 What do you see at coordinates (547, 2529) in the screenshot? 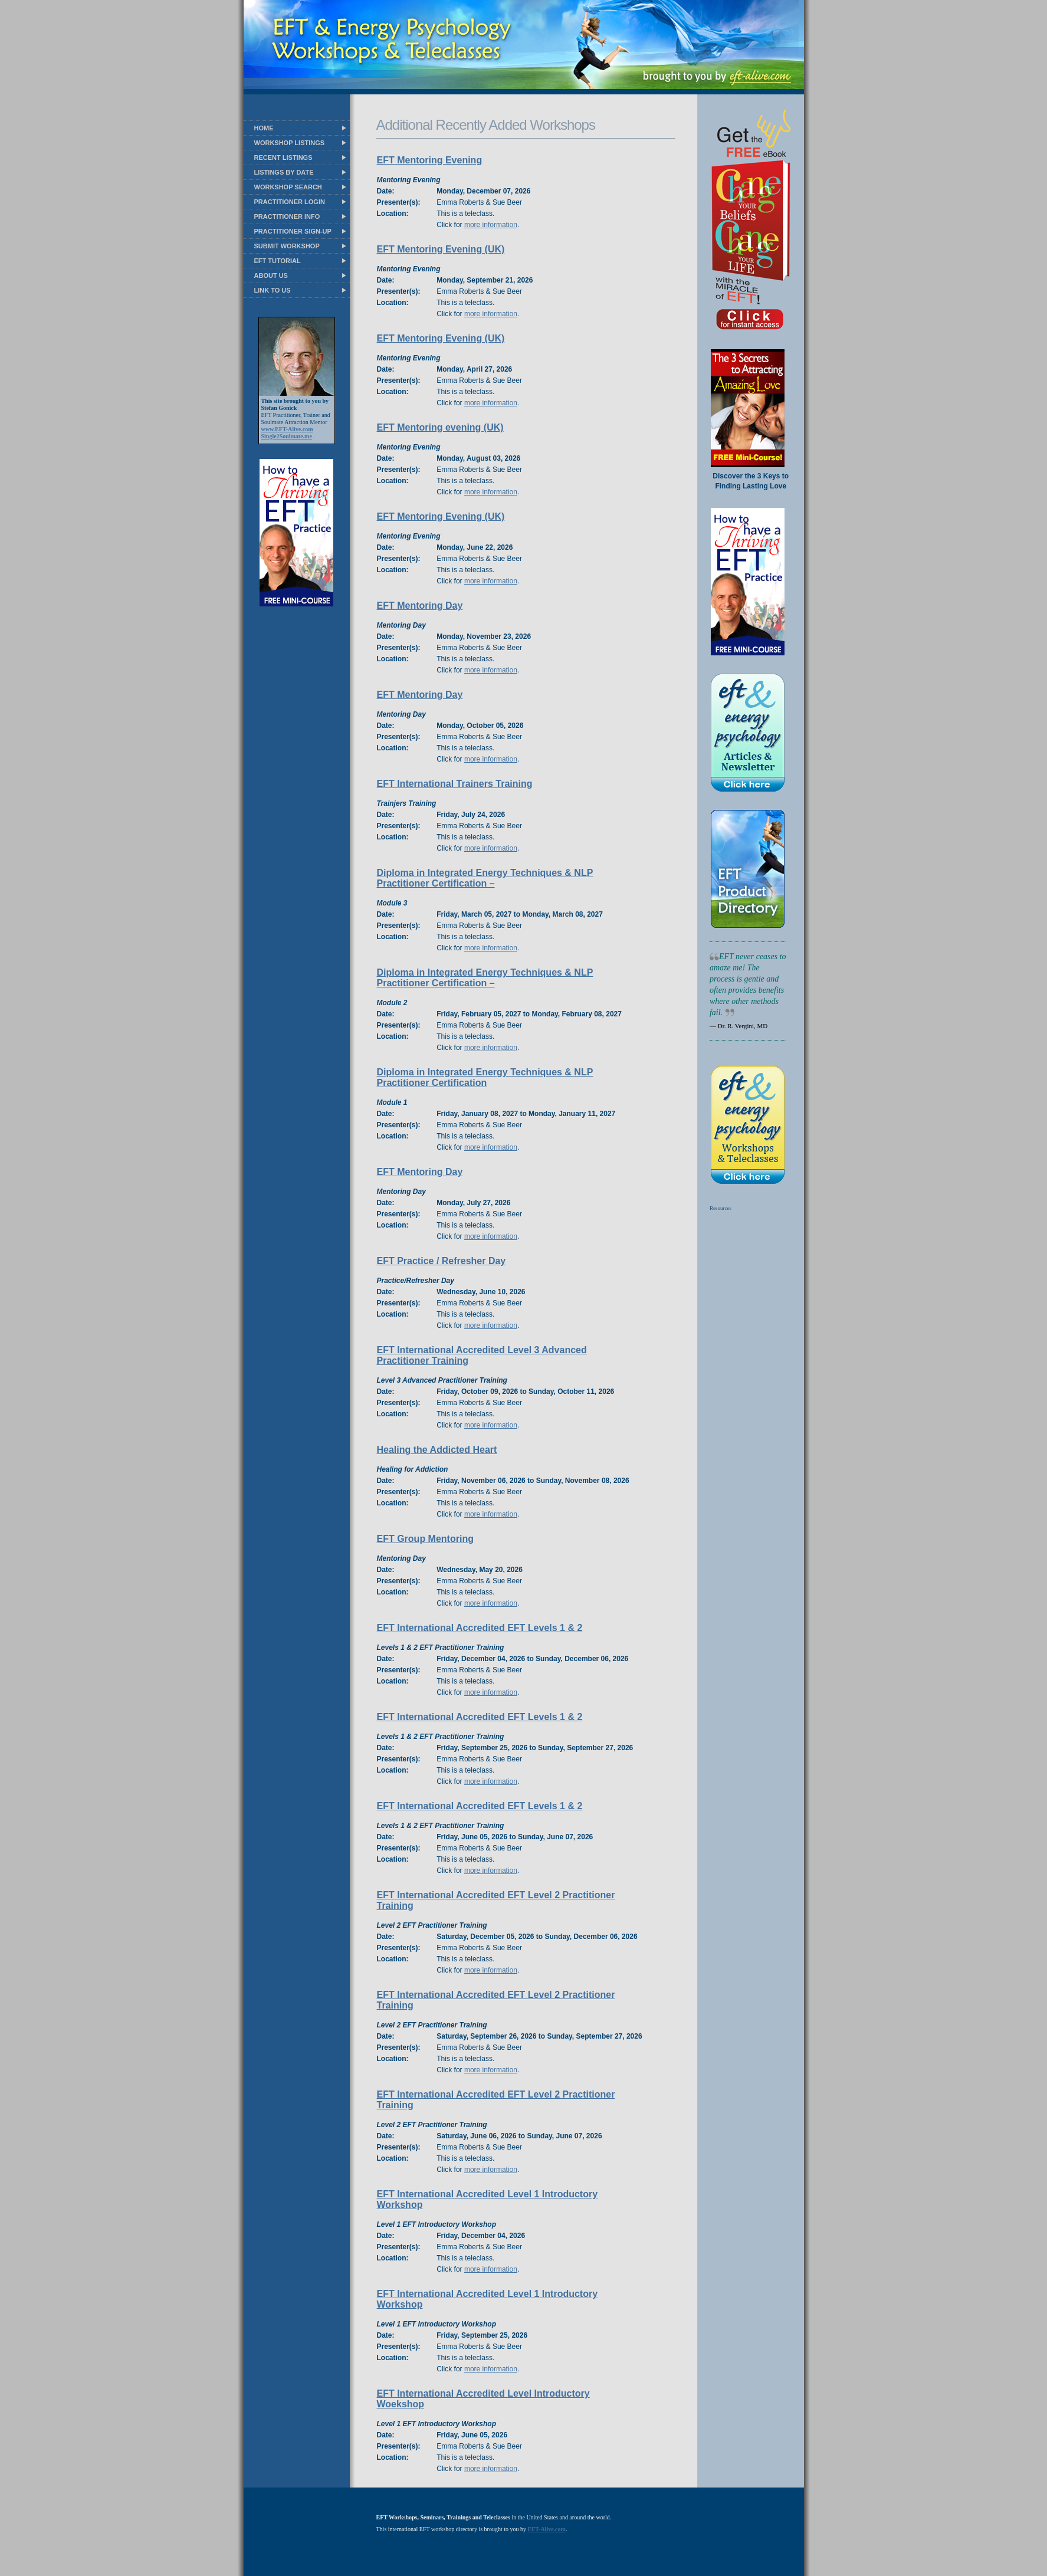
I see `EFT-Alive.com` at bounding box center [547, 2529].